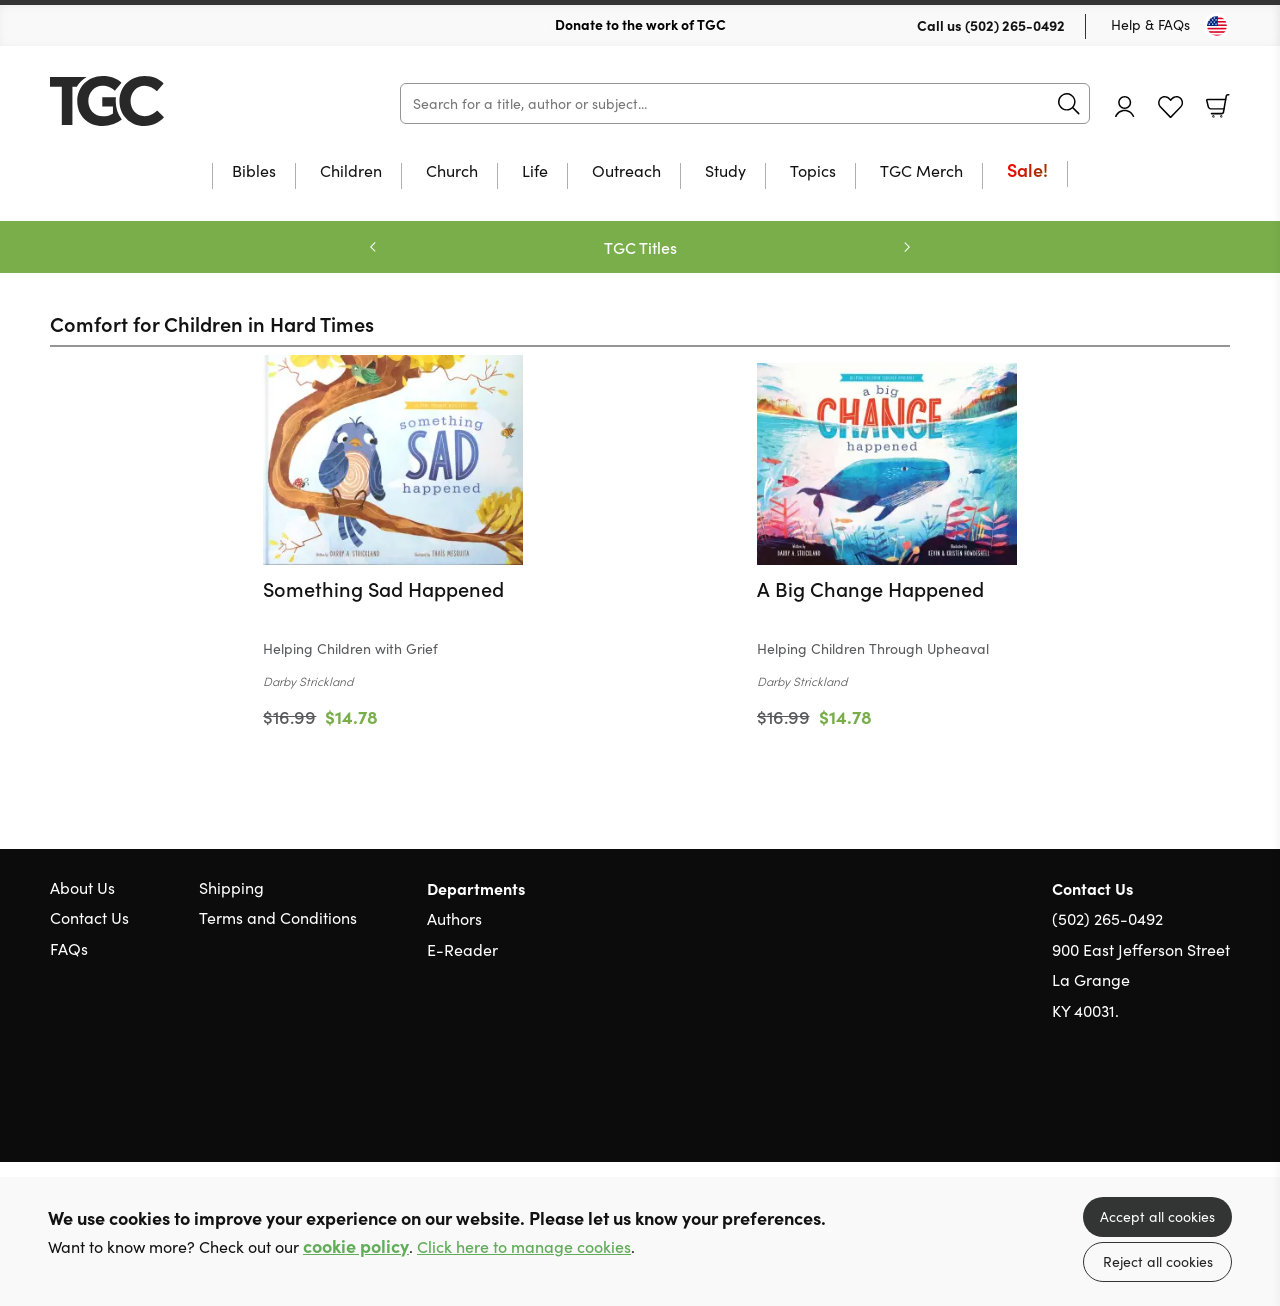 The width and height of the screenshot is (1280, 1306). I want to click on Reject all cookies, so click(1158, 1261).